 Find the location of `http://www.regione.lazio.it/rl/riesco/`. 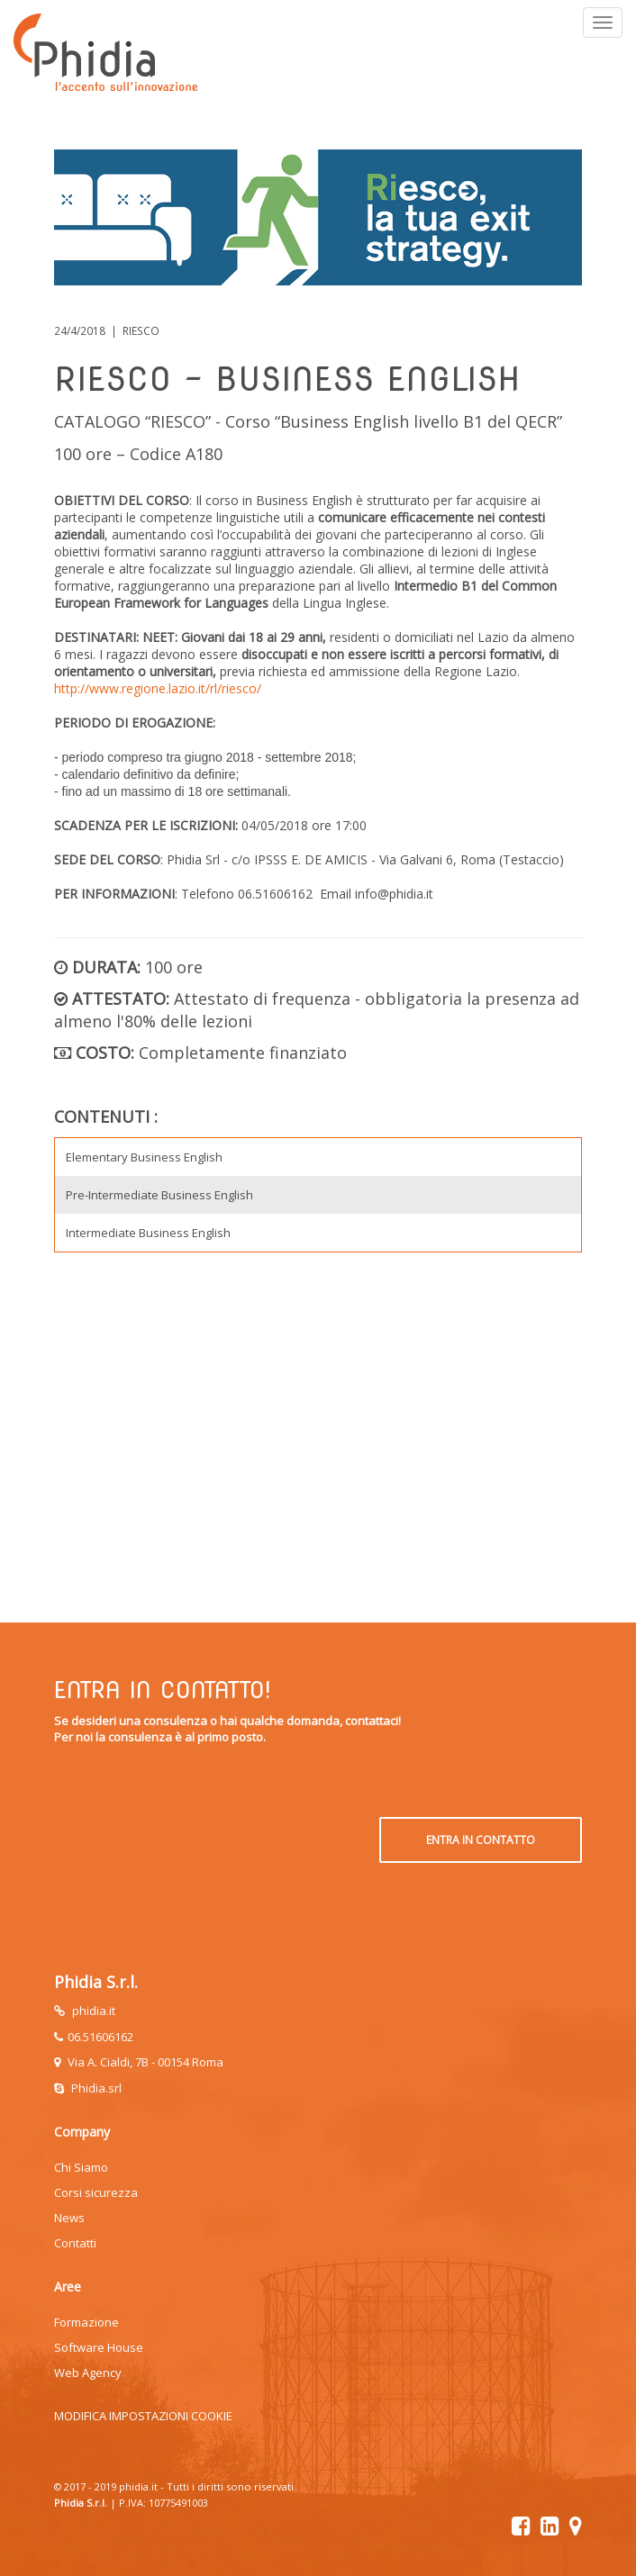

http://www.regione.lazio.it/rl/riesco/ is located at coordinates (157, 688).